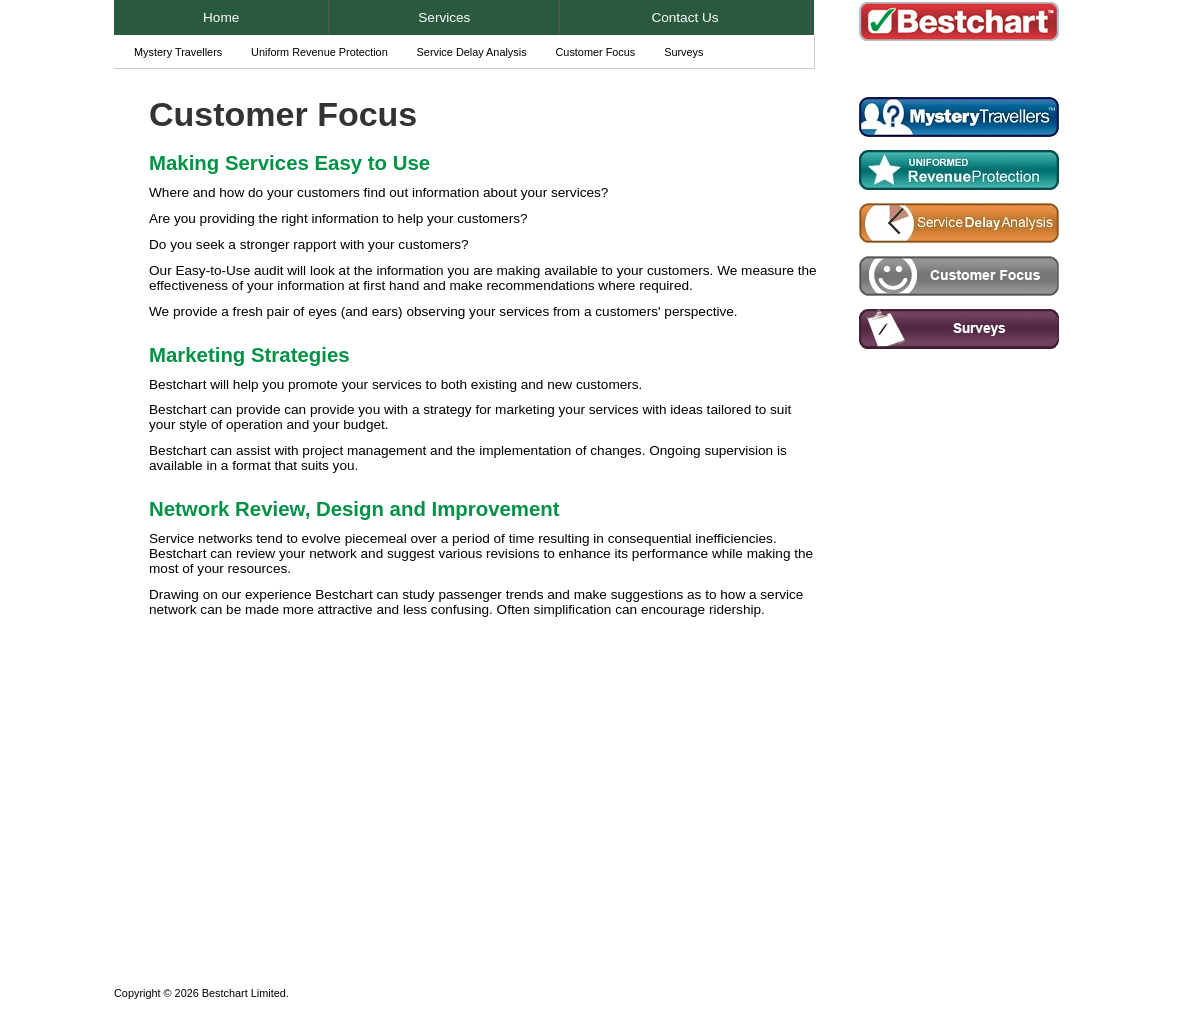 The image size is (1188, 1018). What do you see at coordinates (595, 52) in the screenshot?
I see `Customer Focus` at bounding box center [595, 52].